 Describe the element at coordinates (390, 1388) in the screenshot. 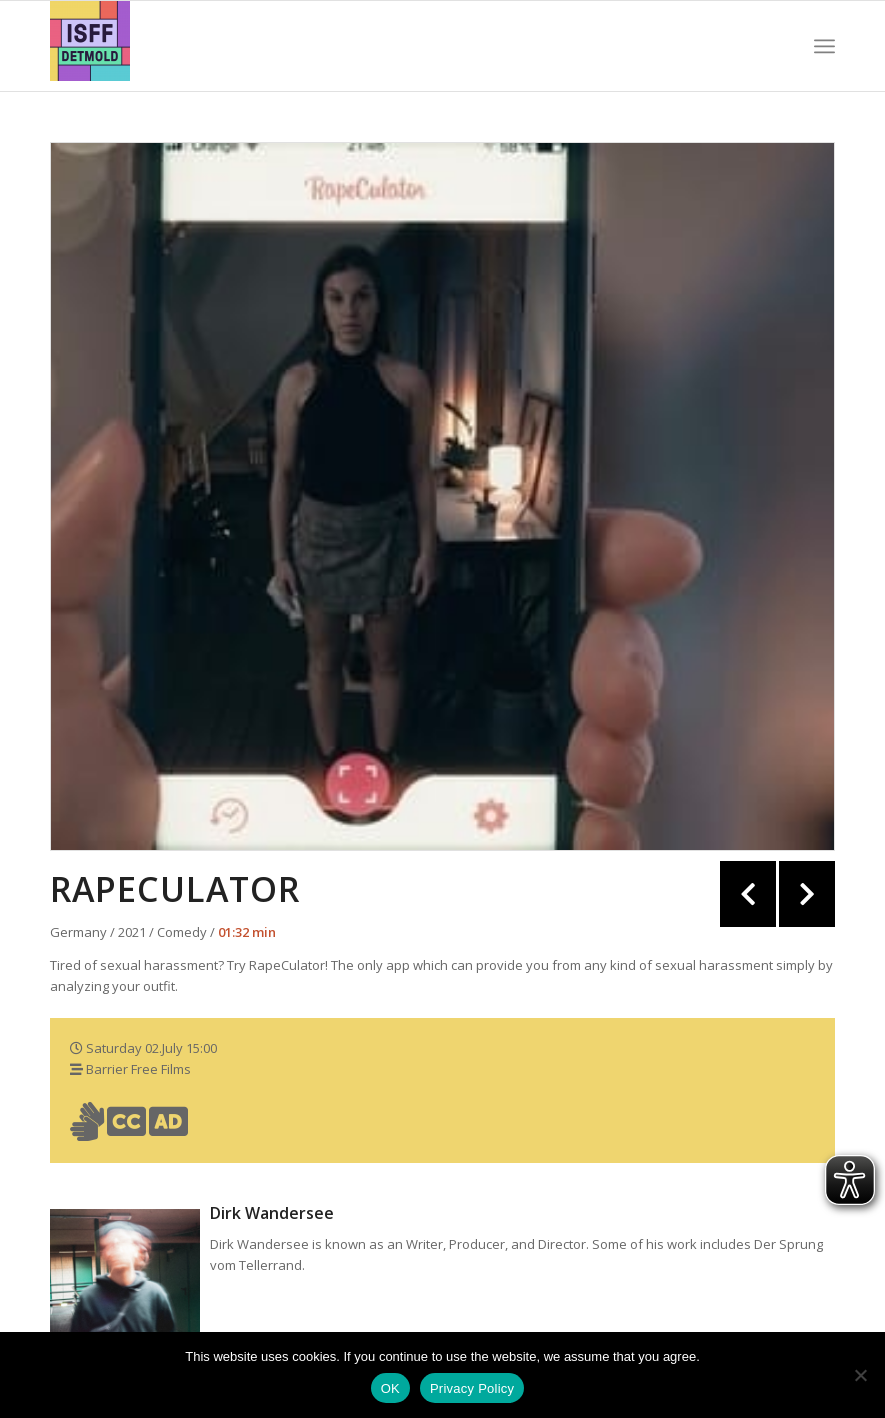

I see `OK` at that location.